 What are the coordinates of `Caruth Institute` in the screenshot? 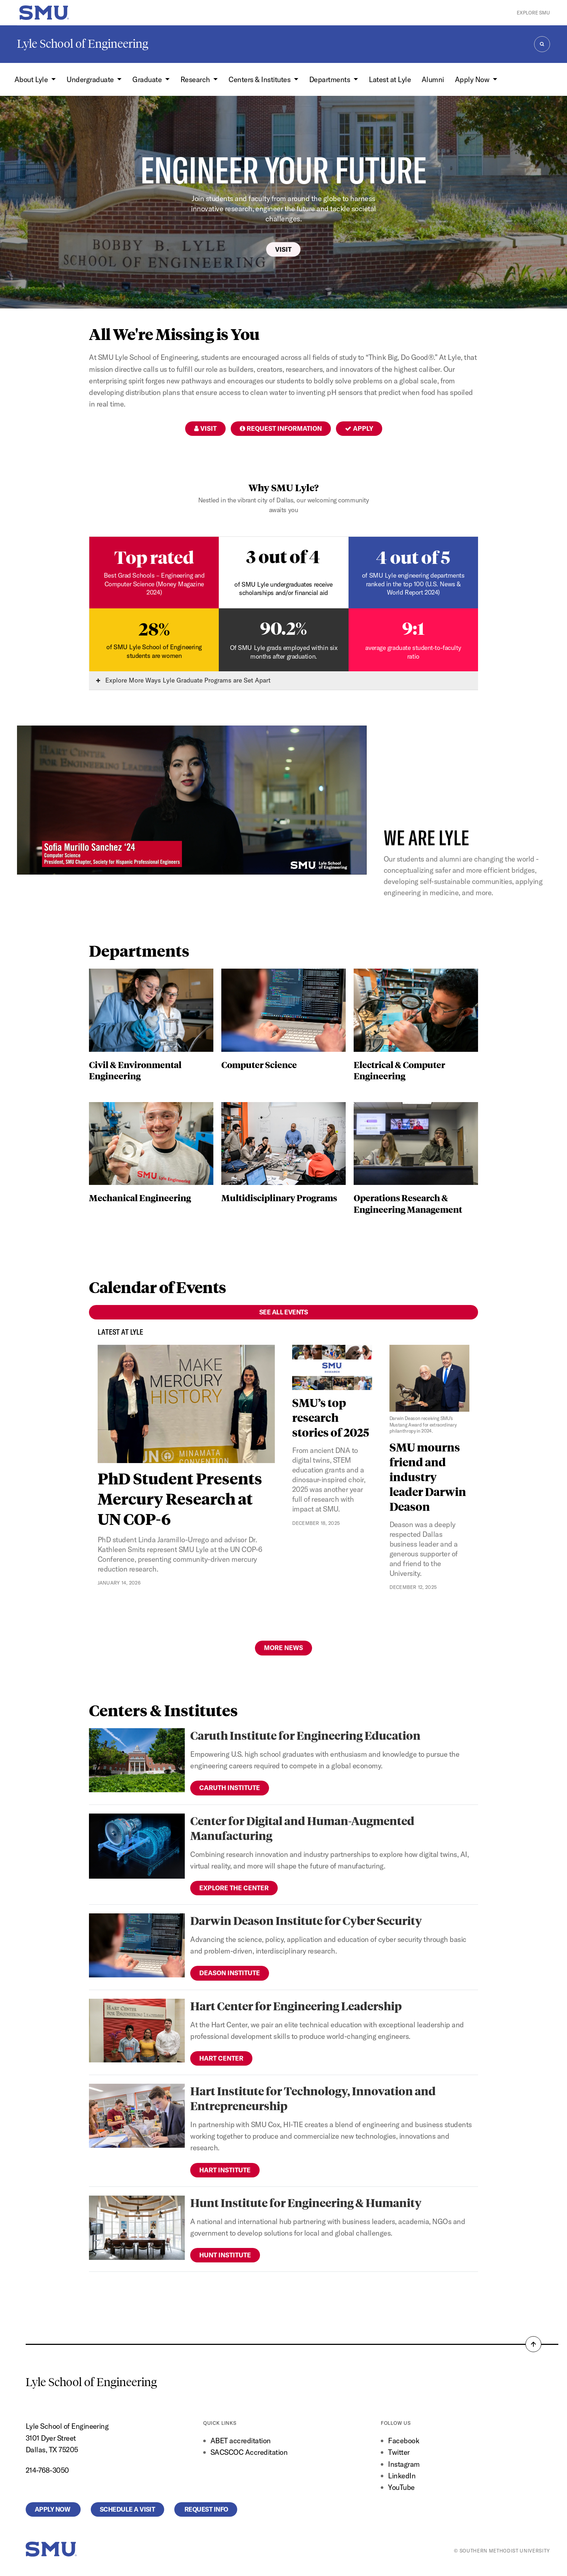 It's located at (229, 1788).